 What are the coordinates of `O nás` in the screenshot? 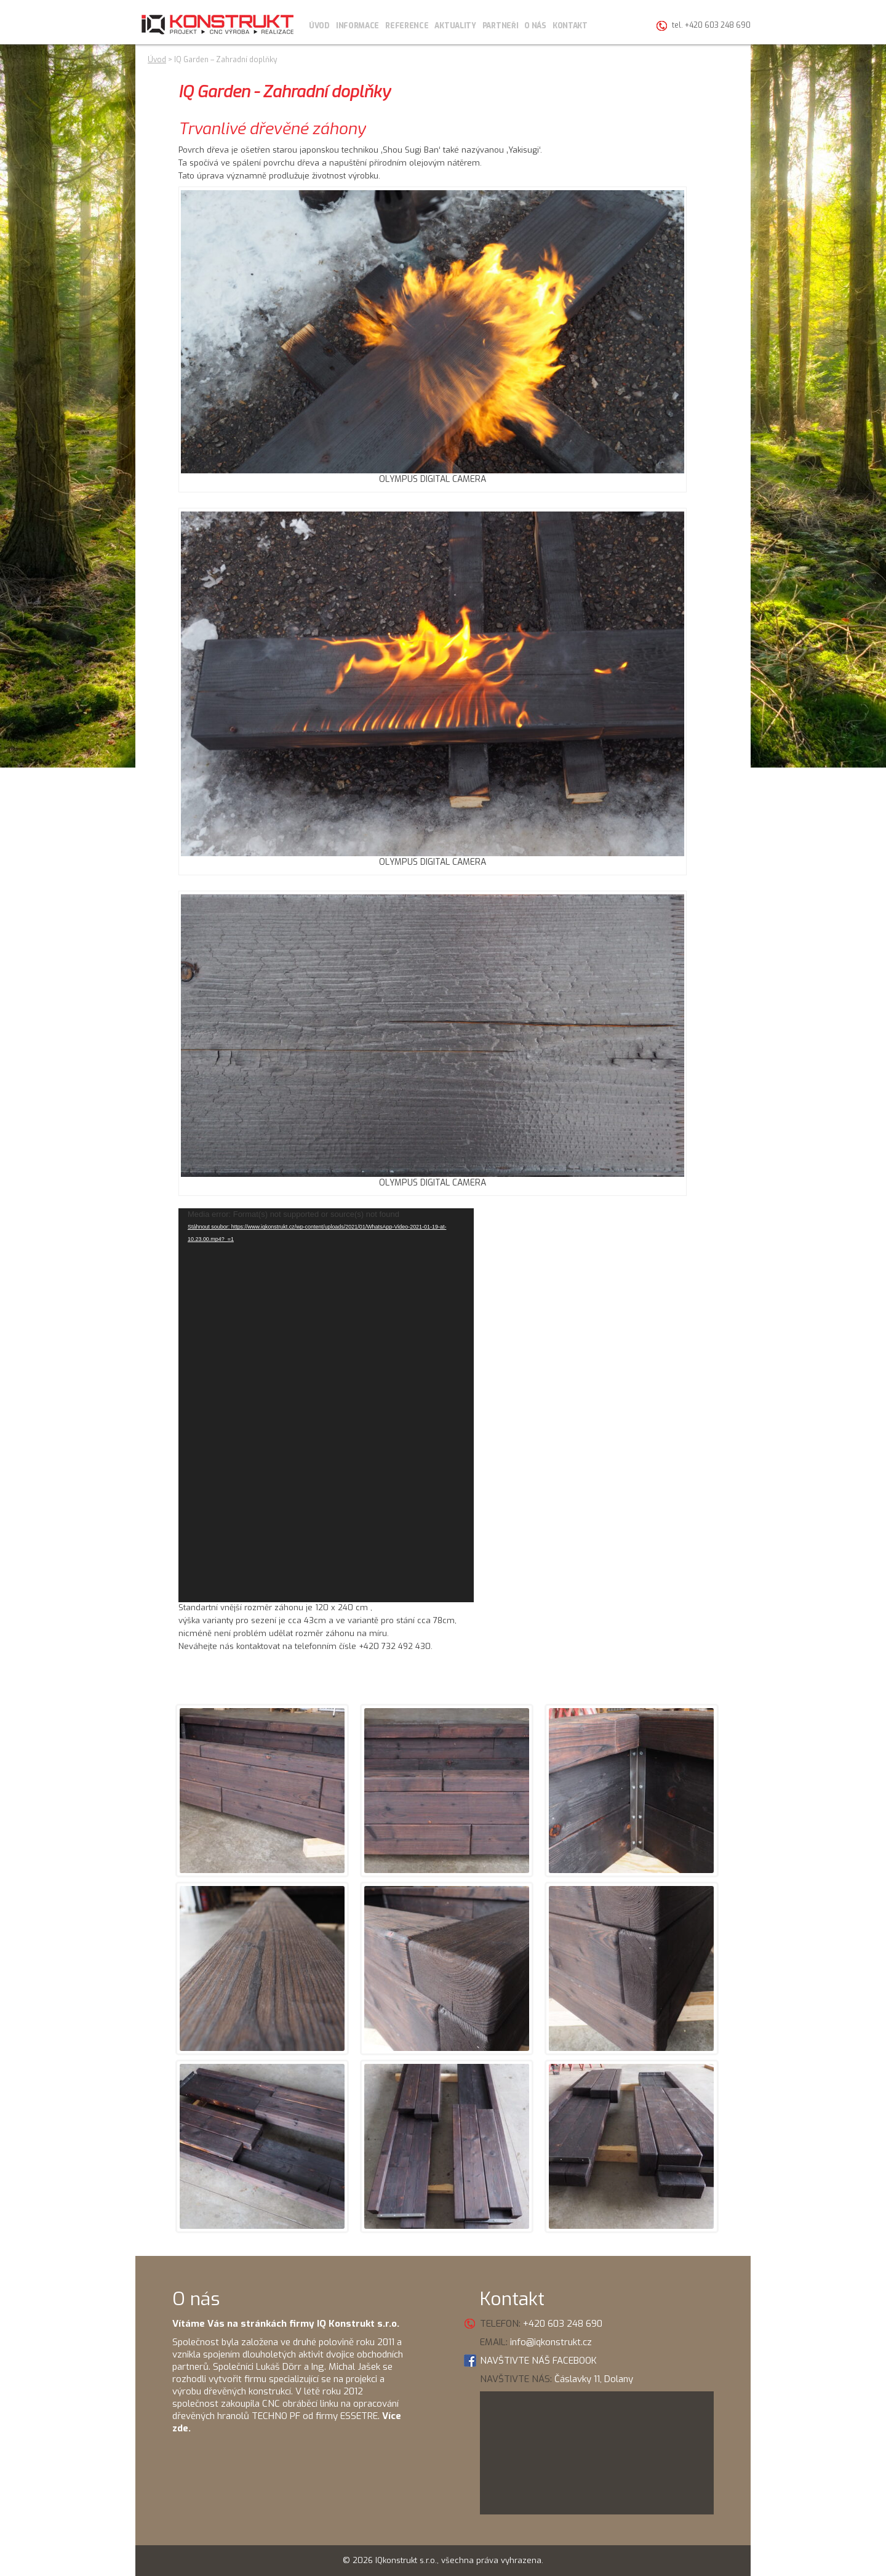 It's located at (535, 26).